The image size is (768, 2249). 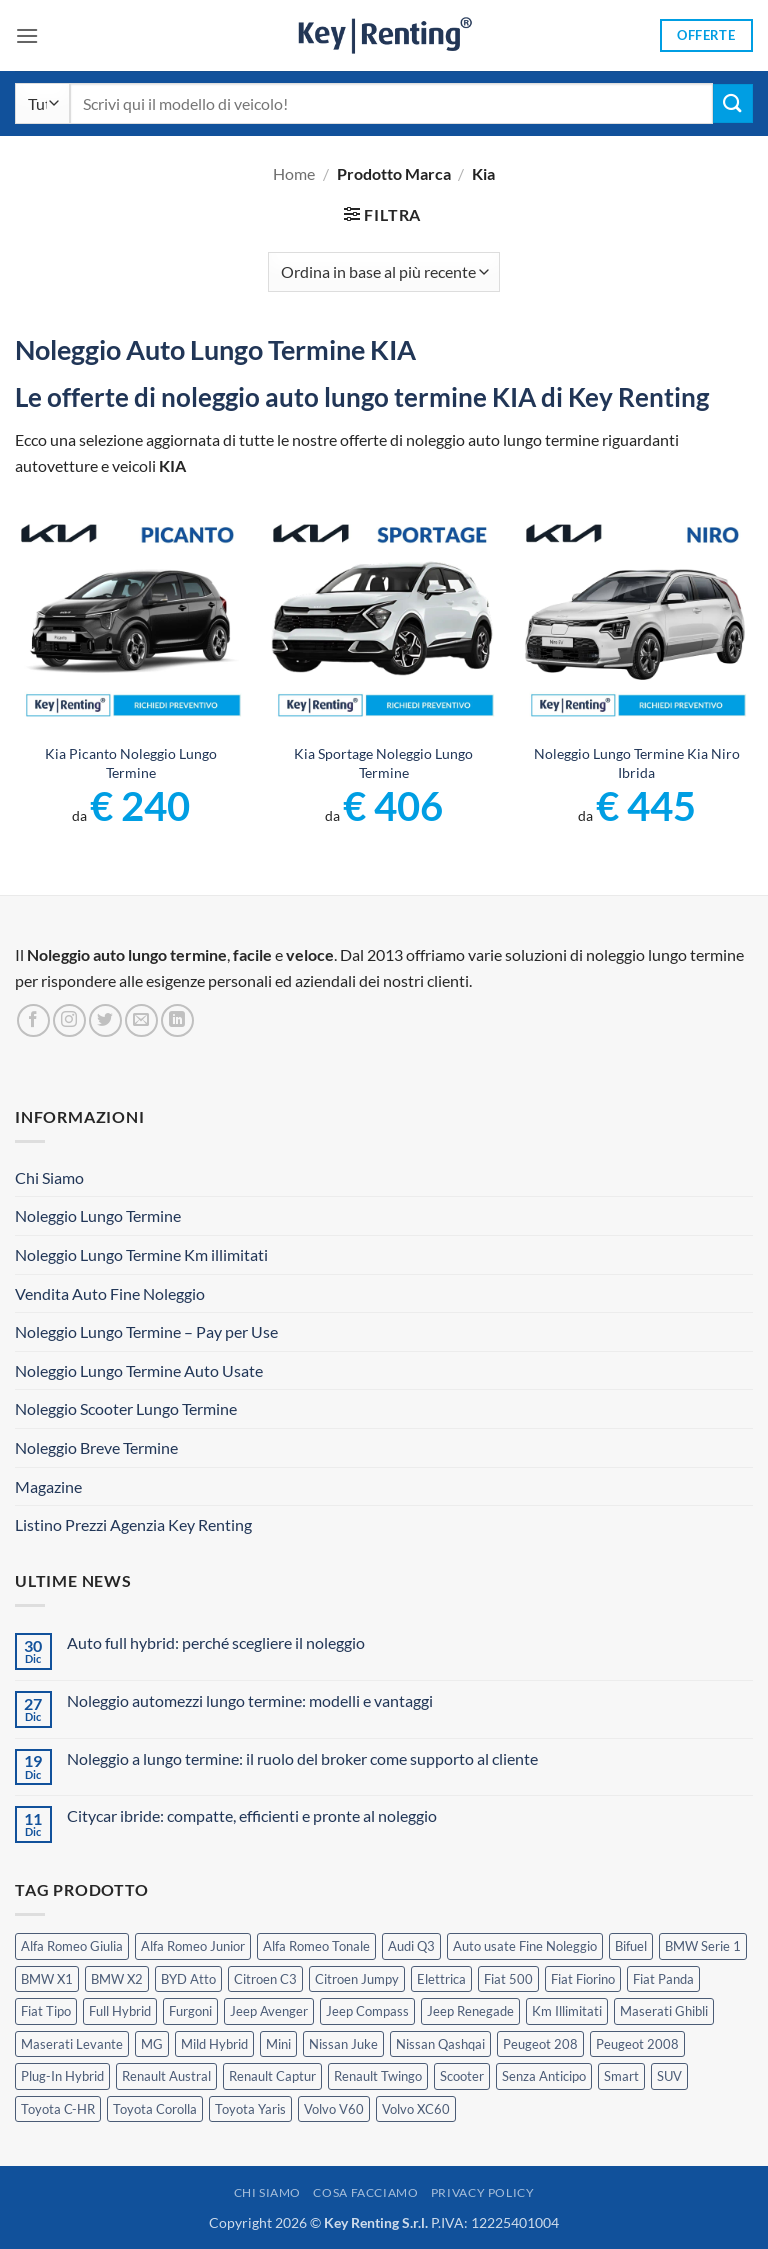 What do you see at coordinates (637, 2044) in the screenshot?
I see `Peugeot 2008 [Peugeot 2008 (3 prodotti)]` at bounding box center [637, 2044].